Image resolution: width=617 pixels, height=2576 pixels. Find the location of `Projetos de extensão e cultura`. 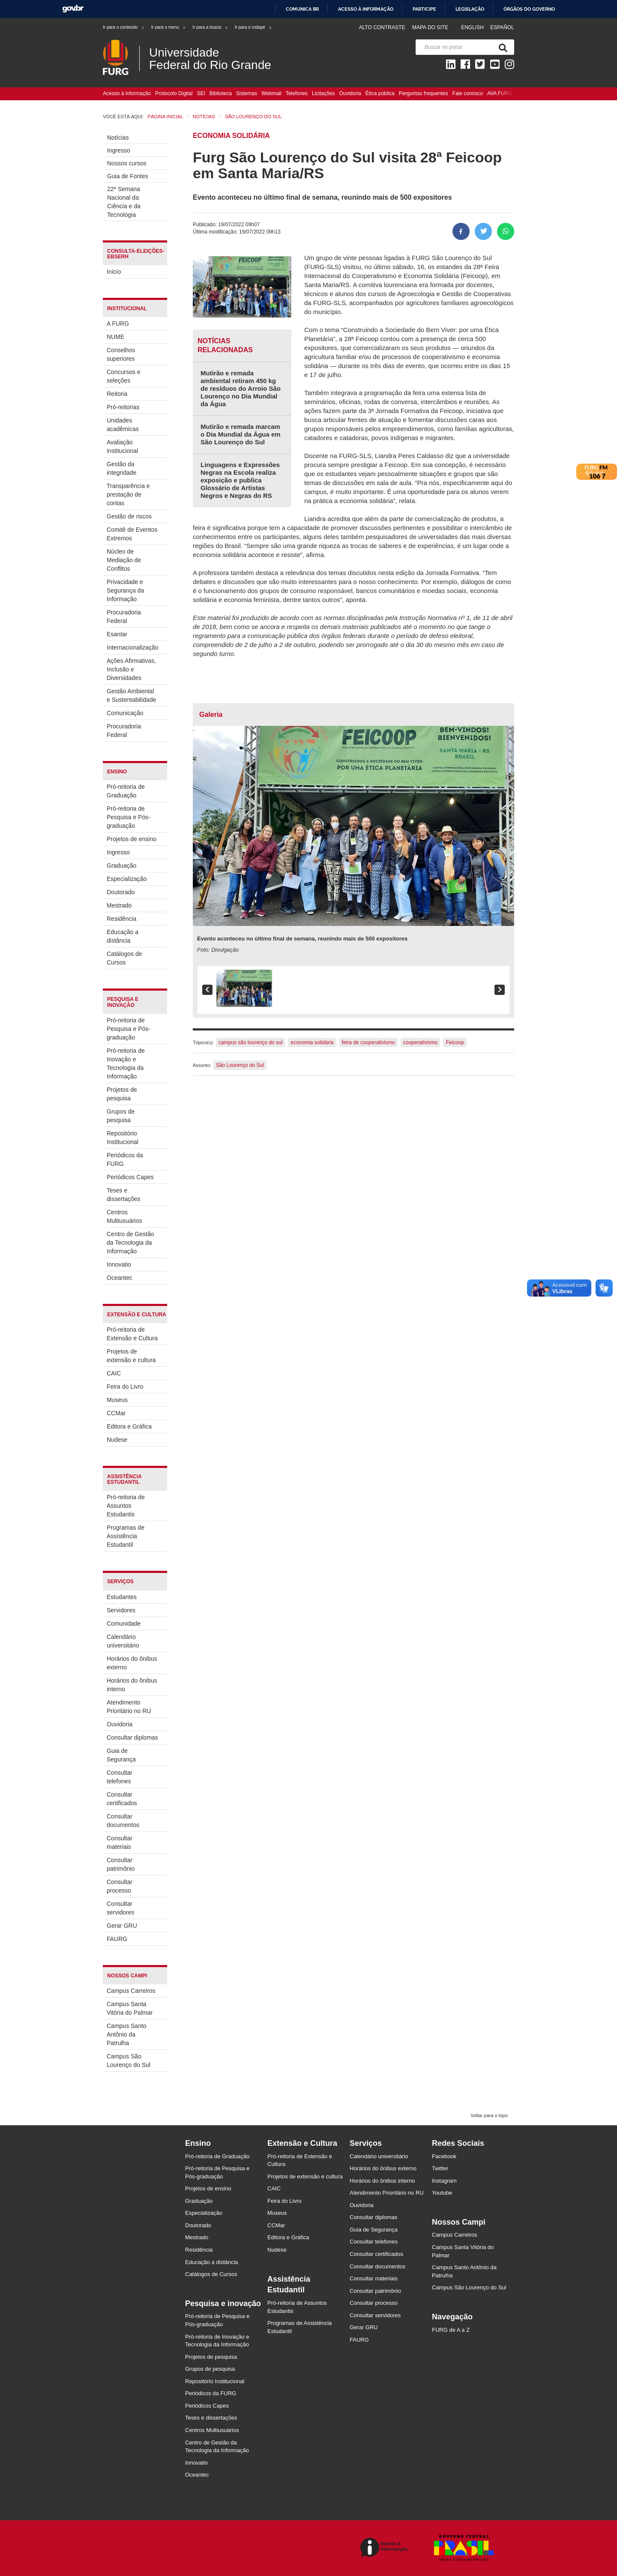

Projetos de extensão e cultura is located at coordinates (131, 1355).